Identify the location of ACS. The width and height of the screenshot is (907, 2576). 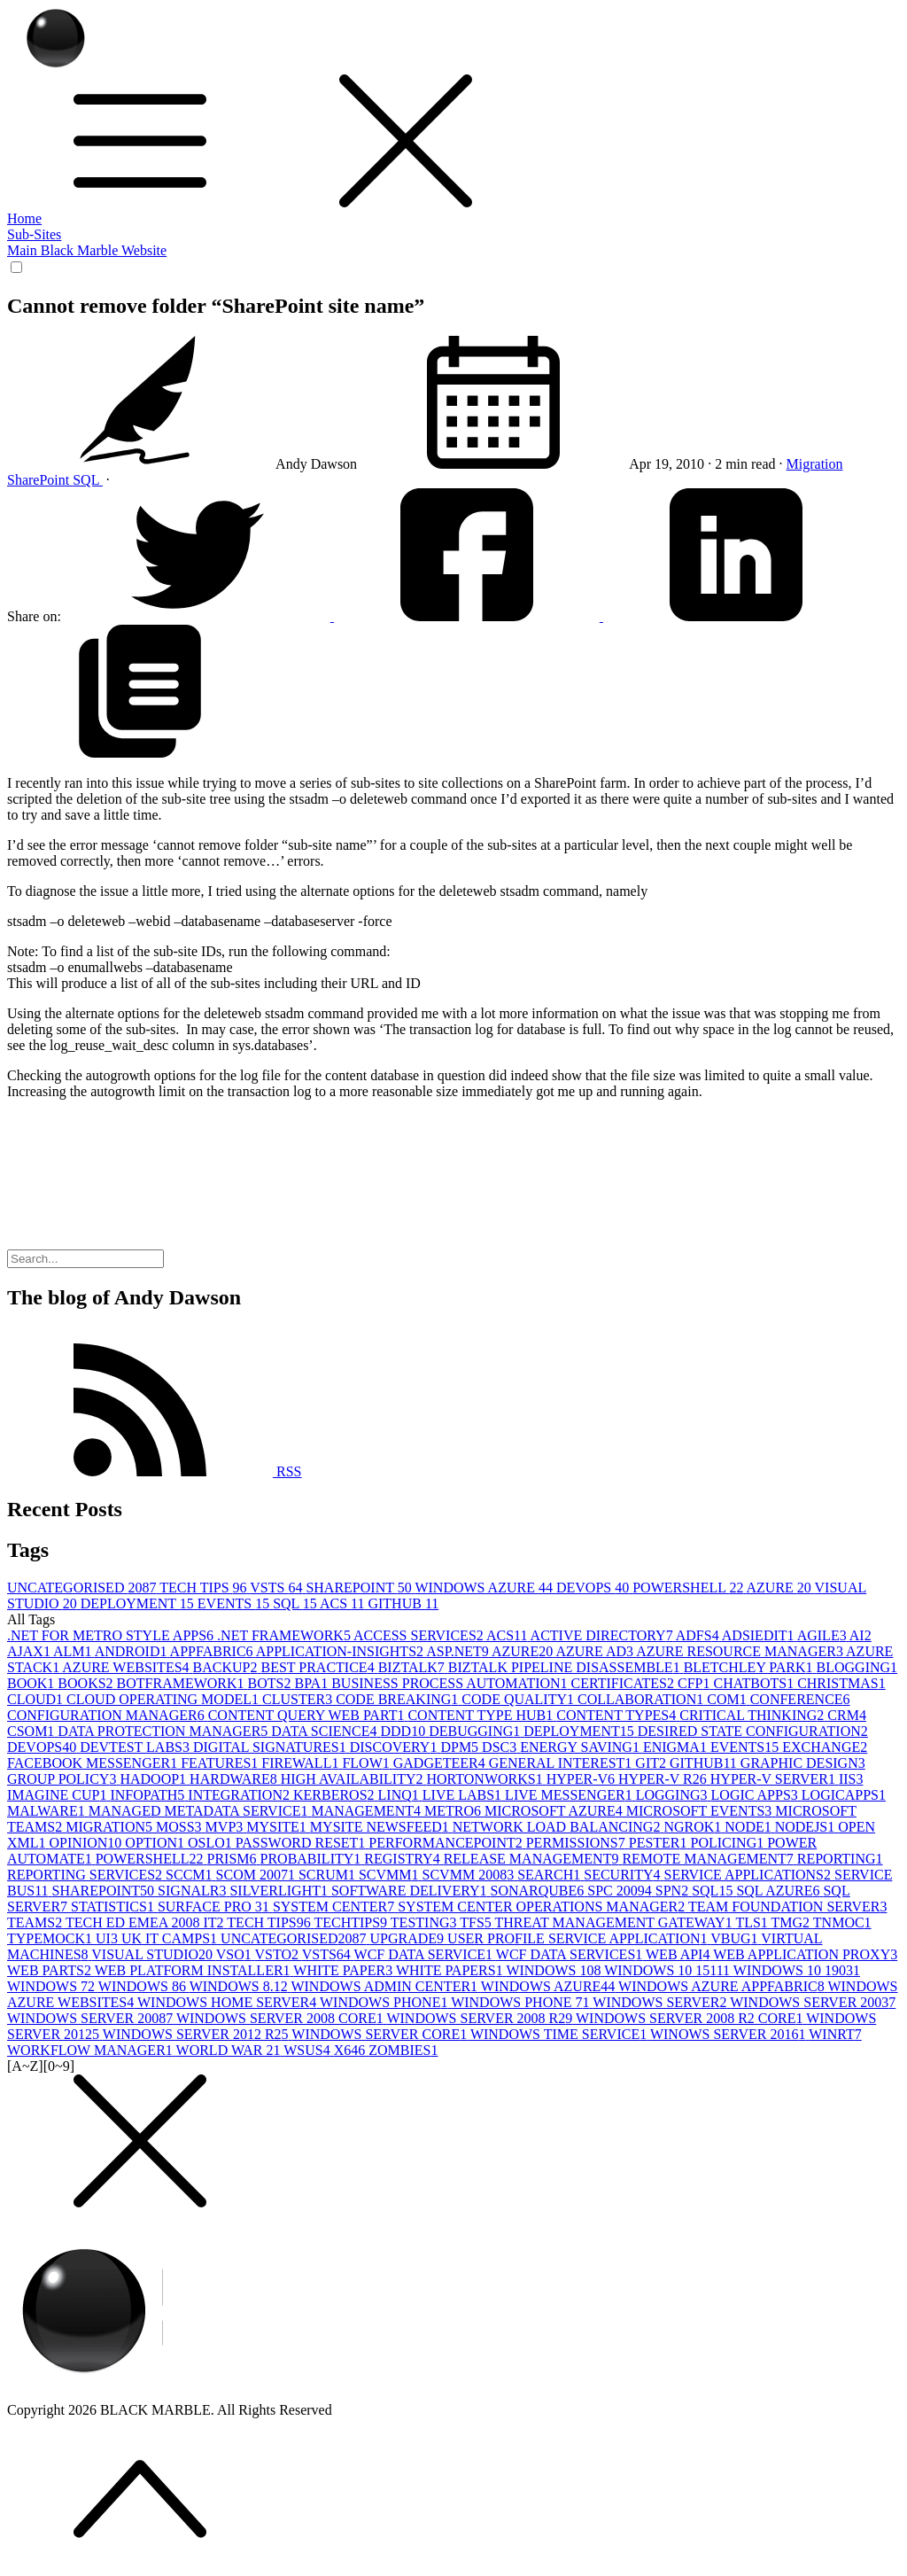
(344, 1603).